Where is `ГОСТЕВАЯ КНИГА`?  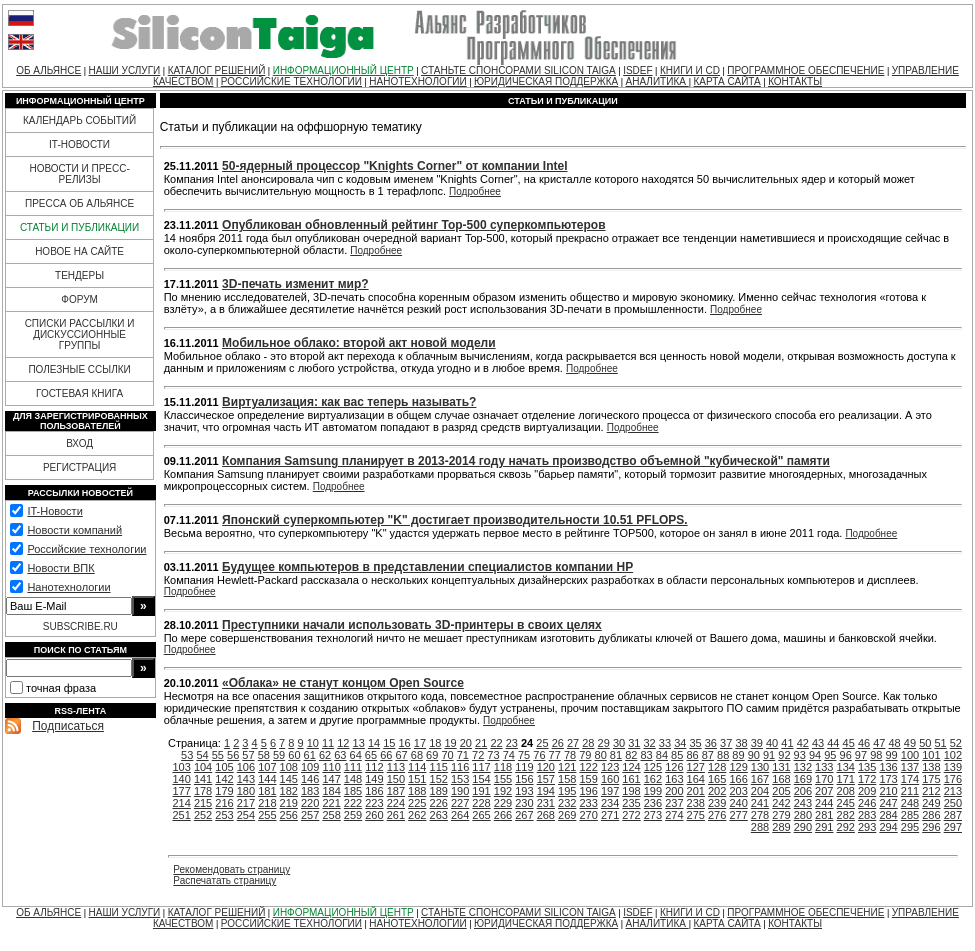
ГОСТЕВАЯ КНИГА is located at coordinates (79, 393).